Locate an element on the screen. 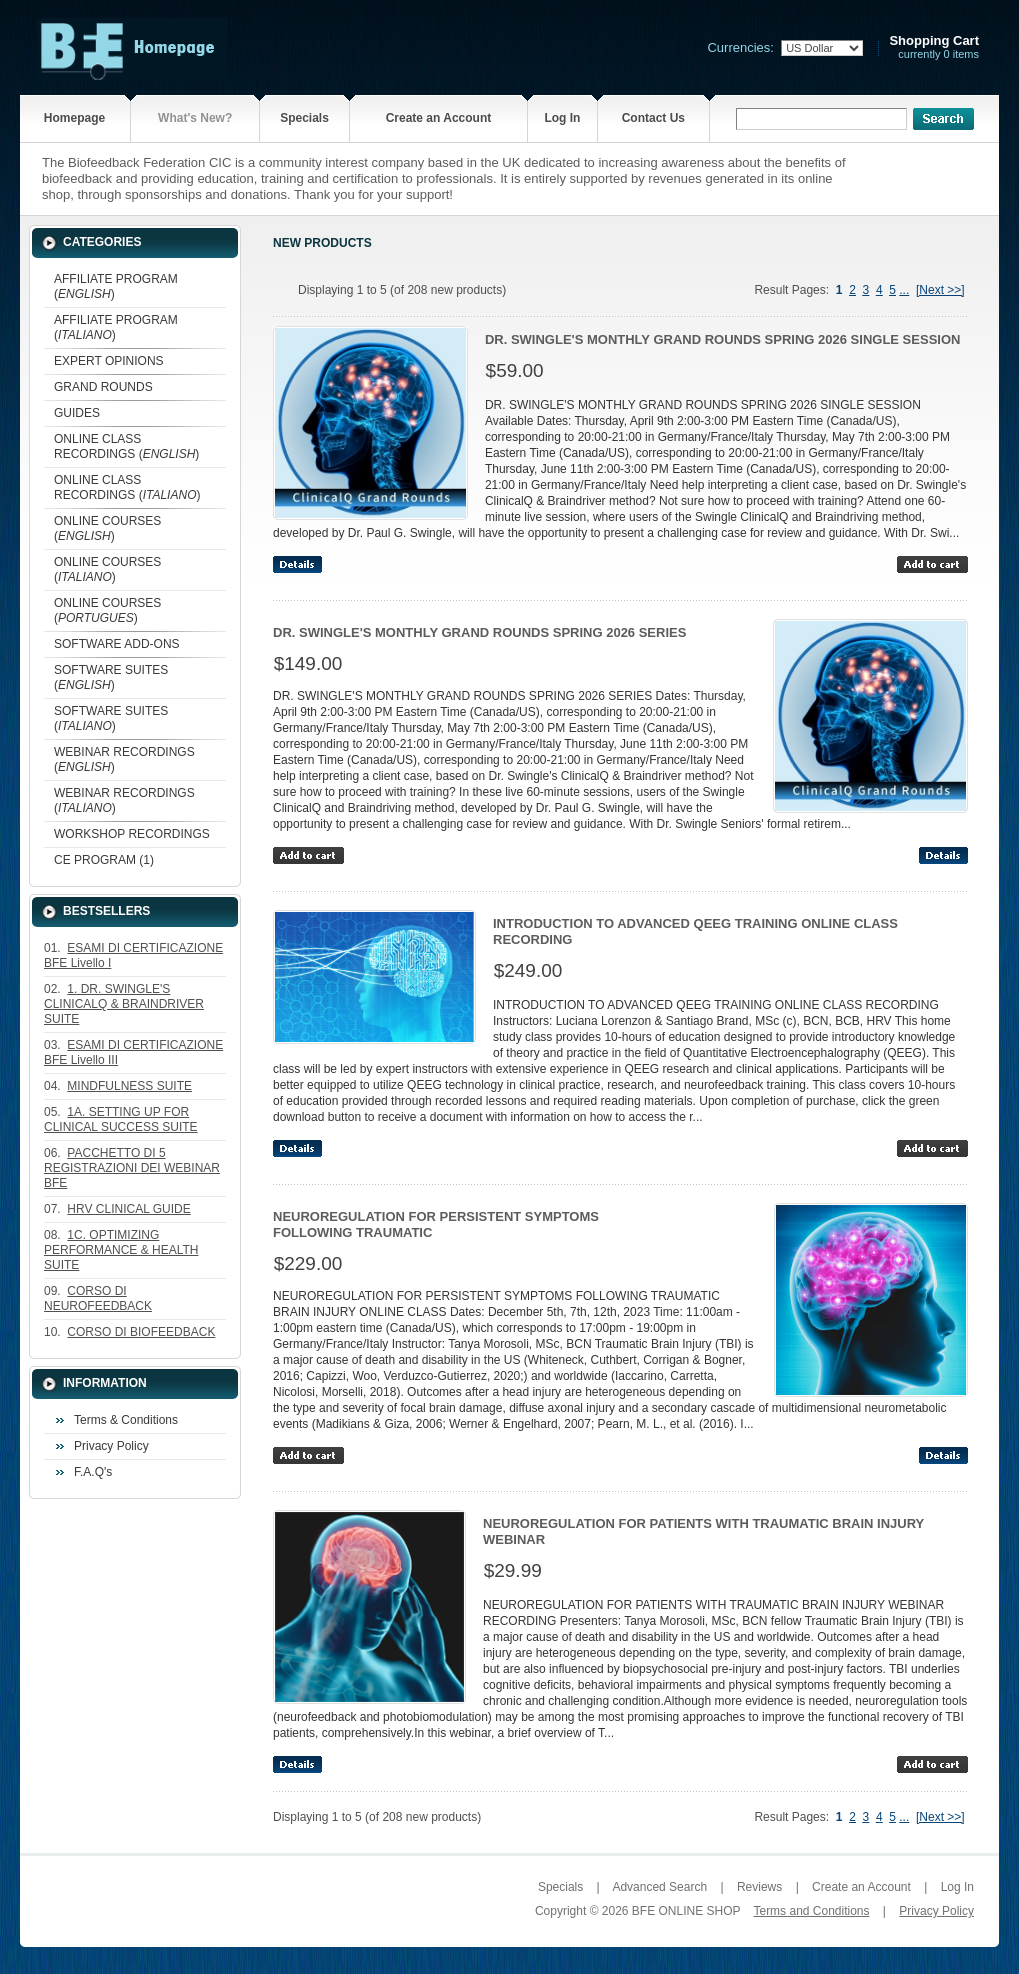  Advanced Search is located at coordinates (659, 1887).